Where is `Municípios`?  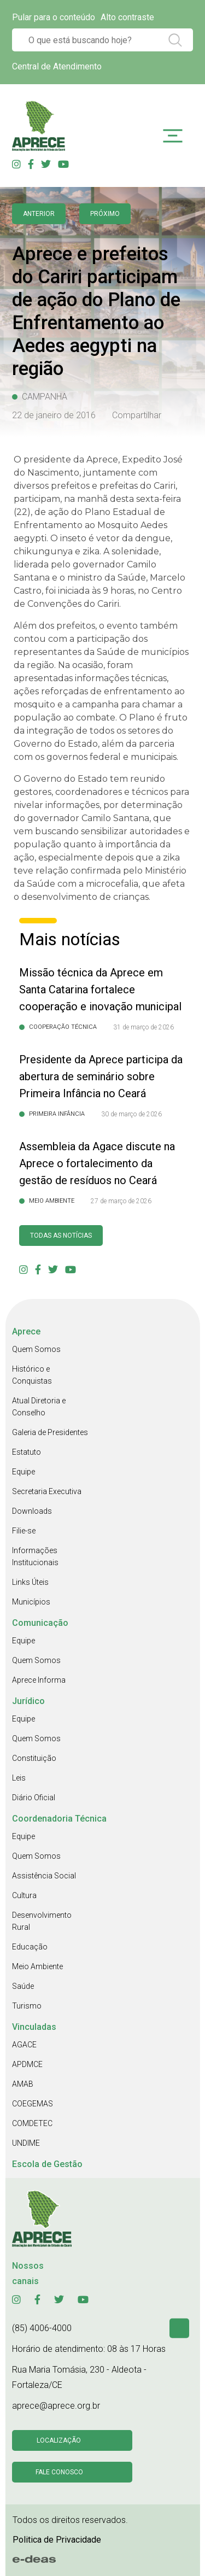
Municípios is located at coordinates (31, 1601).